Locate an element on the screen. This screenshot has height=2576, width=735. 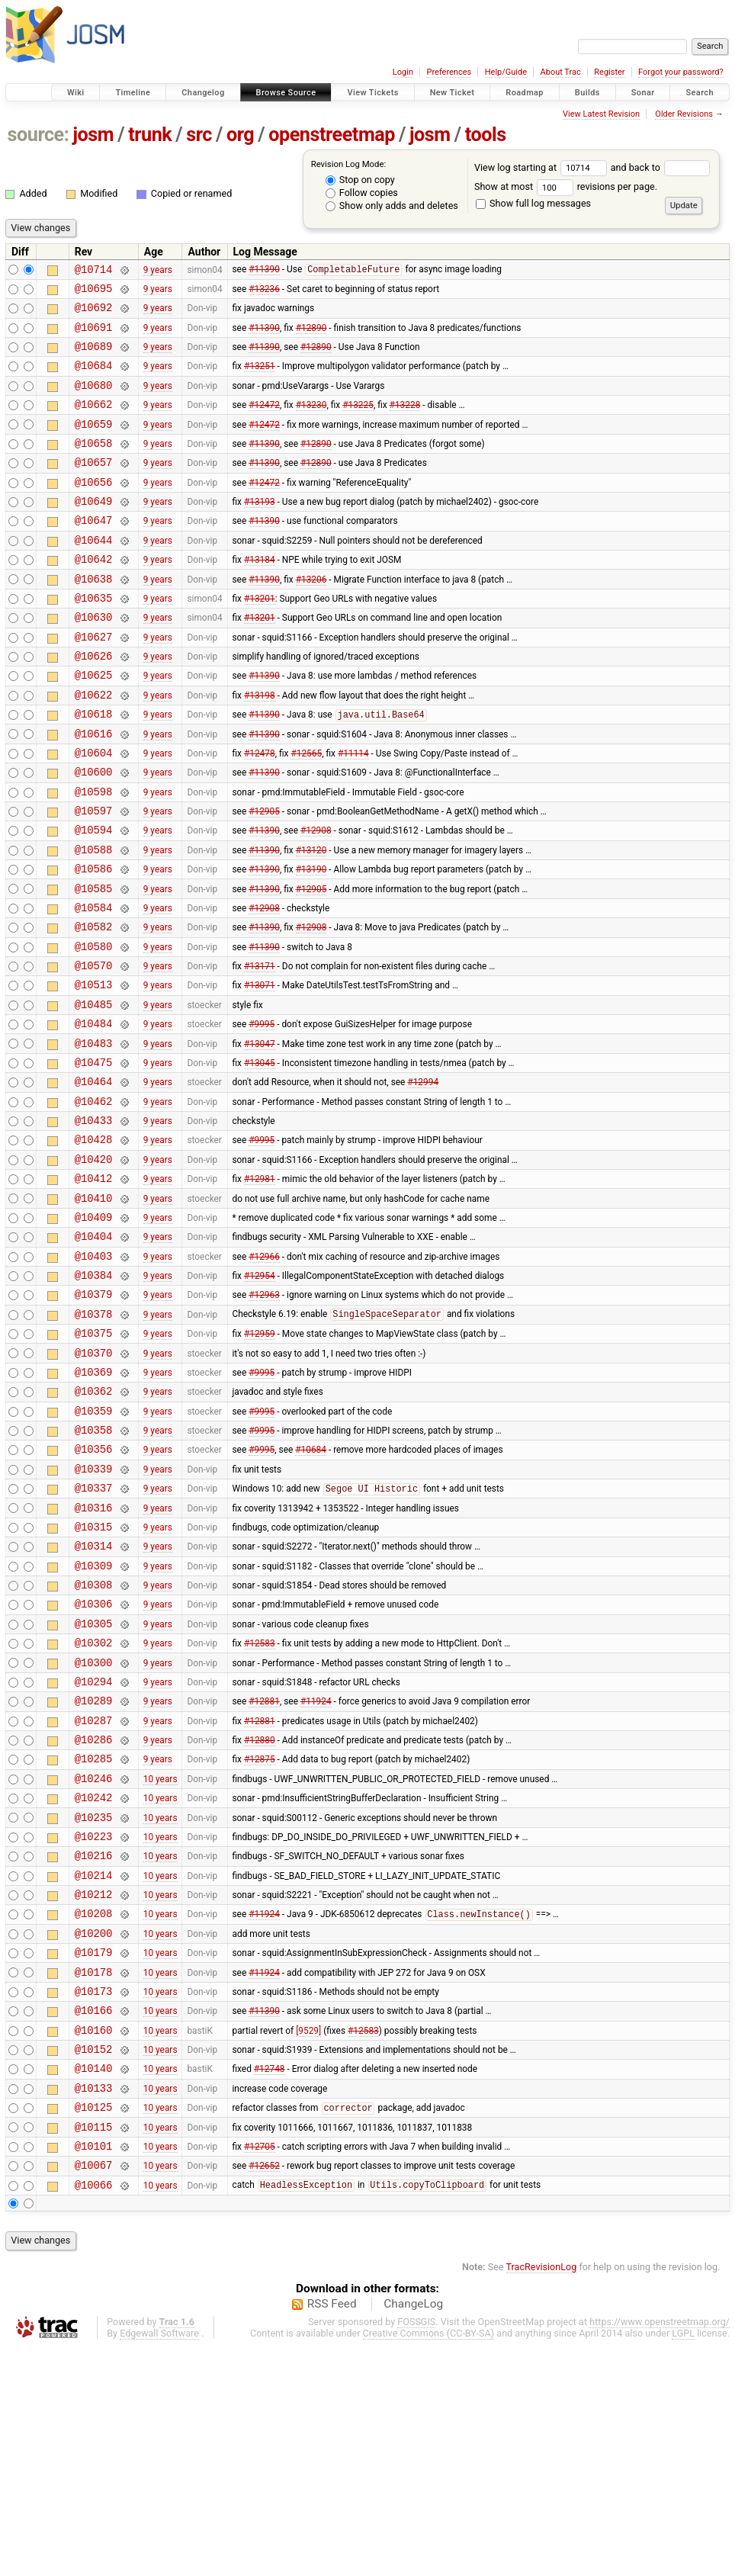
@10216 is located at coordinates (94, 2045).